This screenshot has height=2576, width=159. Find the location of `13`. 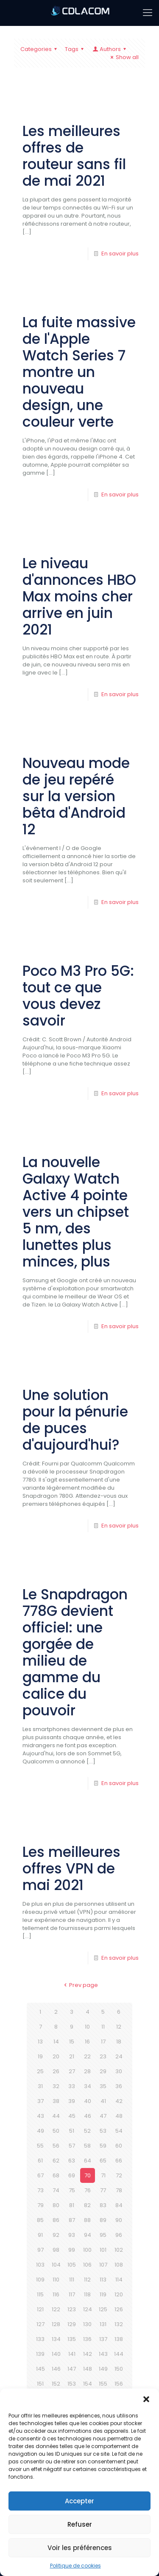

13 is located at coordinates (40, 2042).